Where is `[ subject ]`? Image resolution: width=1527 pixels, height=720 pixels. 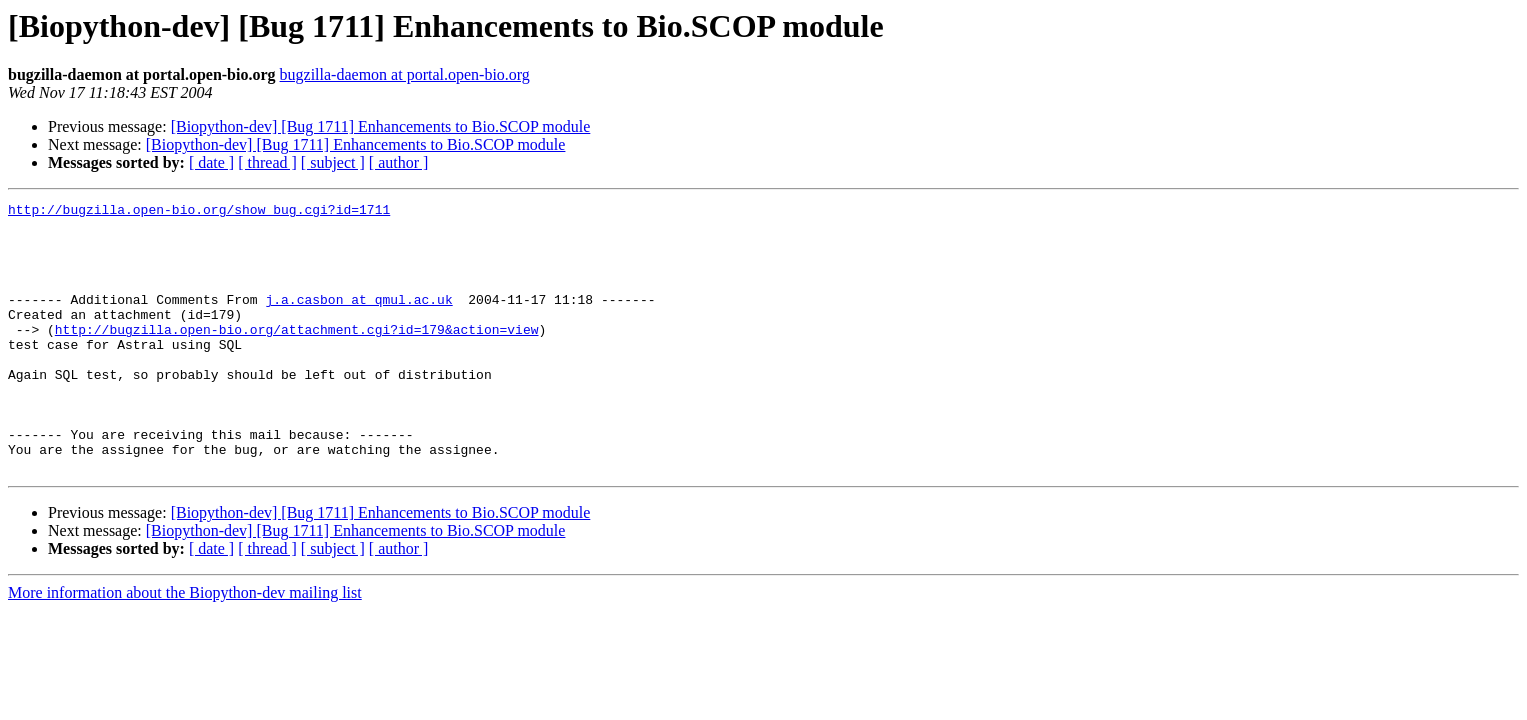
[ subject ] is located at coordinates (333, 162).